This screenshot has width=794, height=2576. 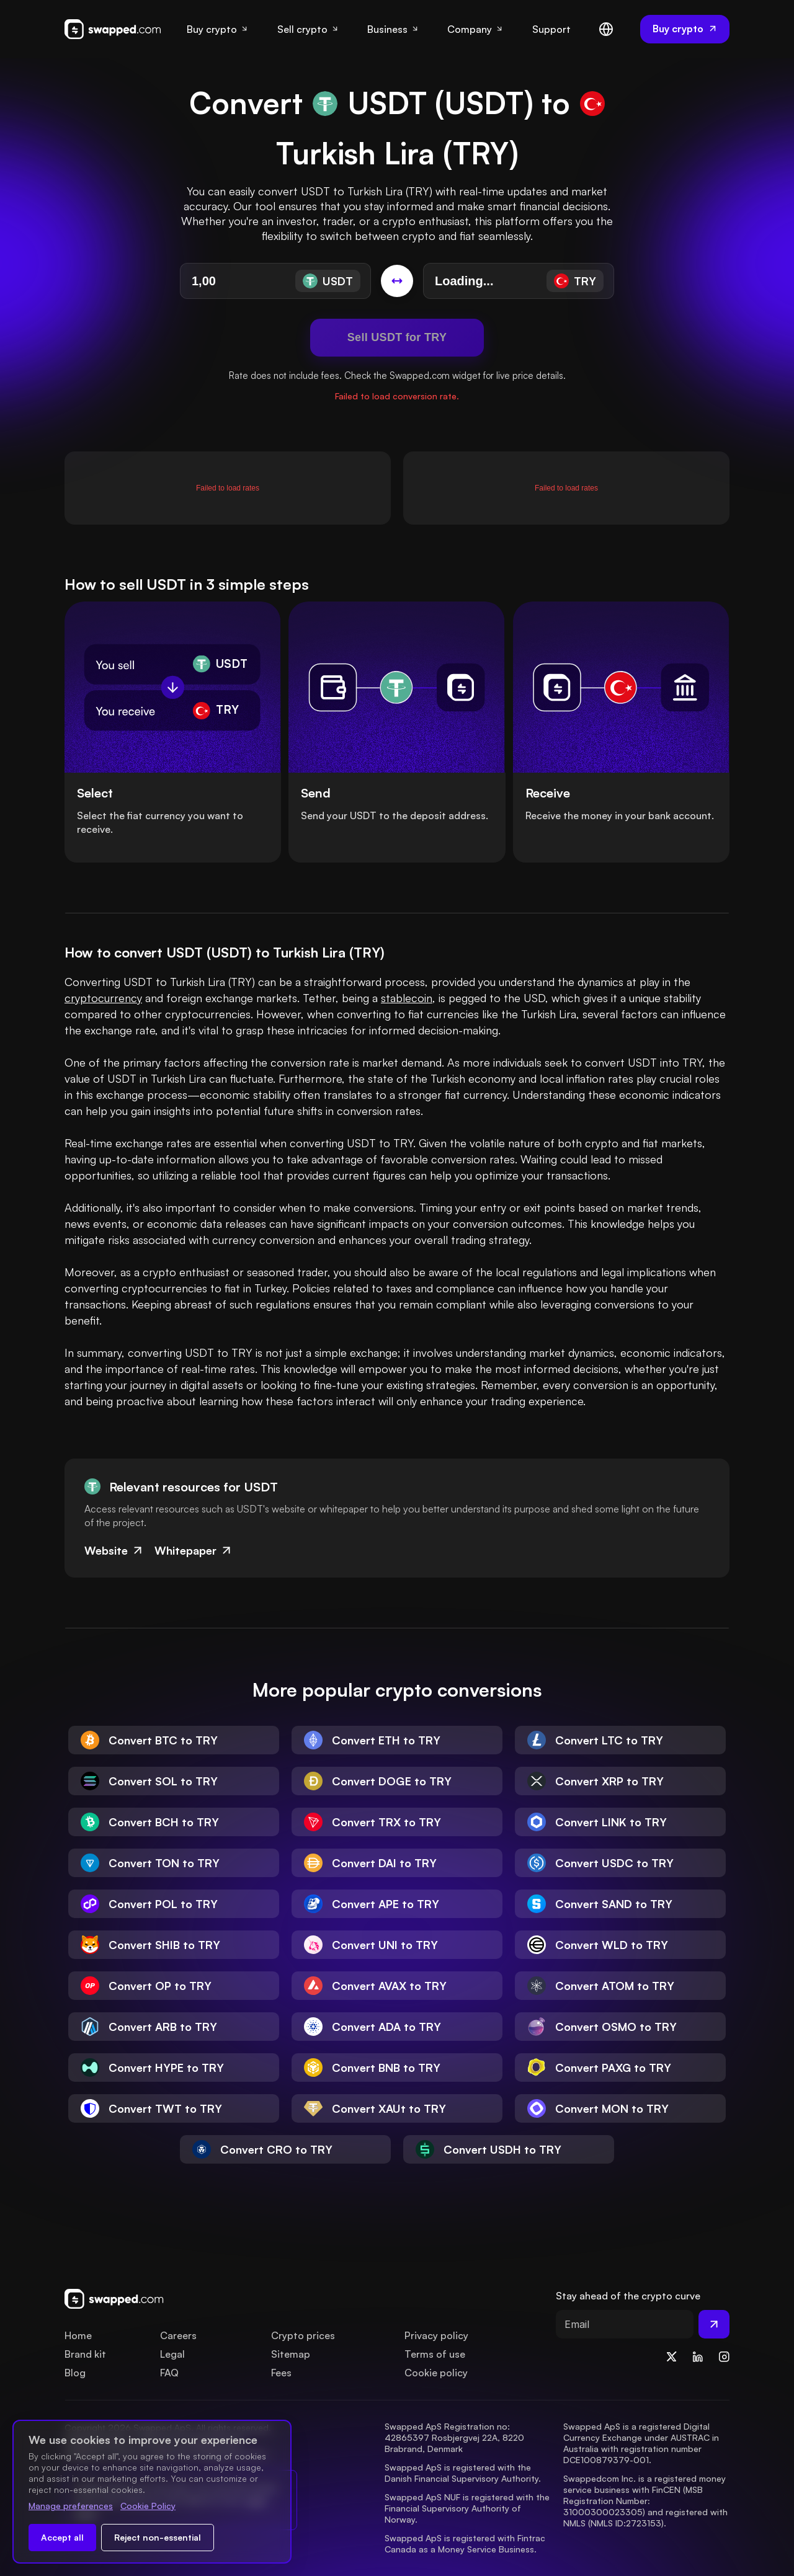 What do you see at coordinates (406, 998) in the screenshot?
I see `stablecoin` at bounding box center [406, 998].